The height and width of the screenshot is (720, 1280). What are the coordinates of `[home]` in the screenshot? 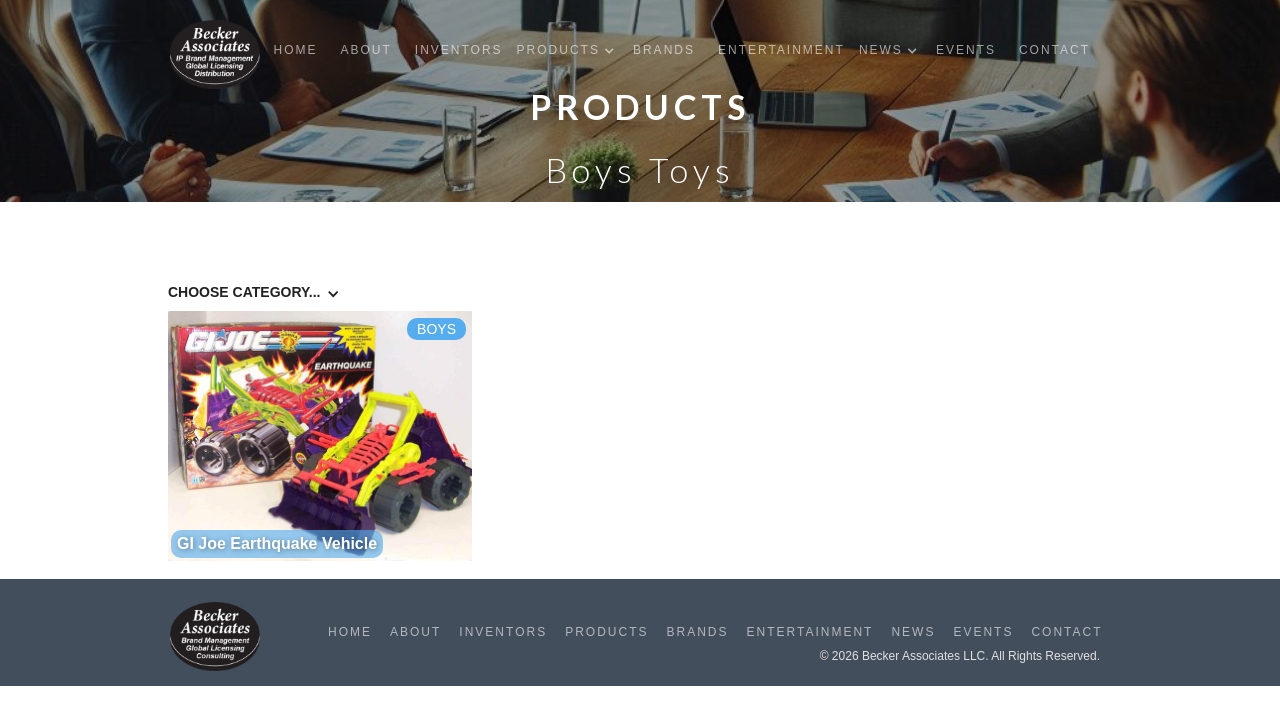 It's located at (215, 54).